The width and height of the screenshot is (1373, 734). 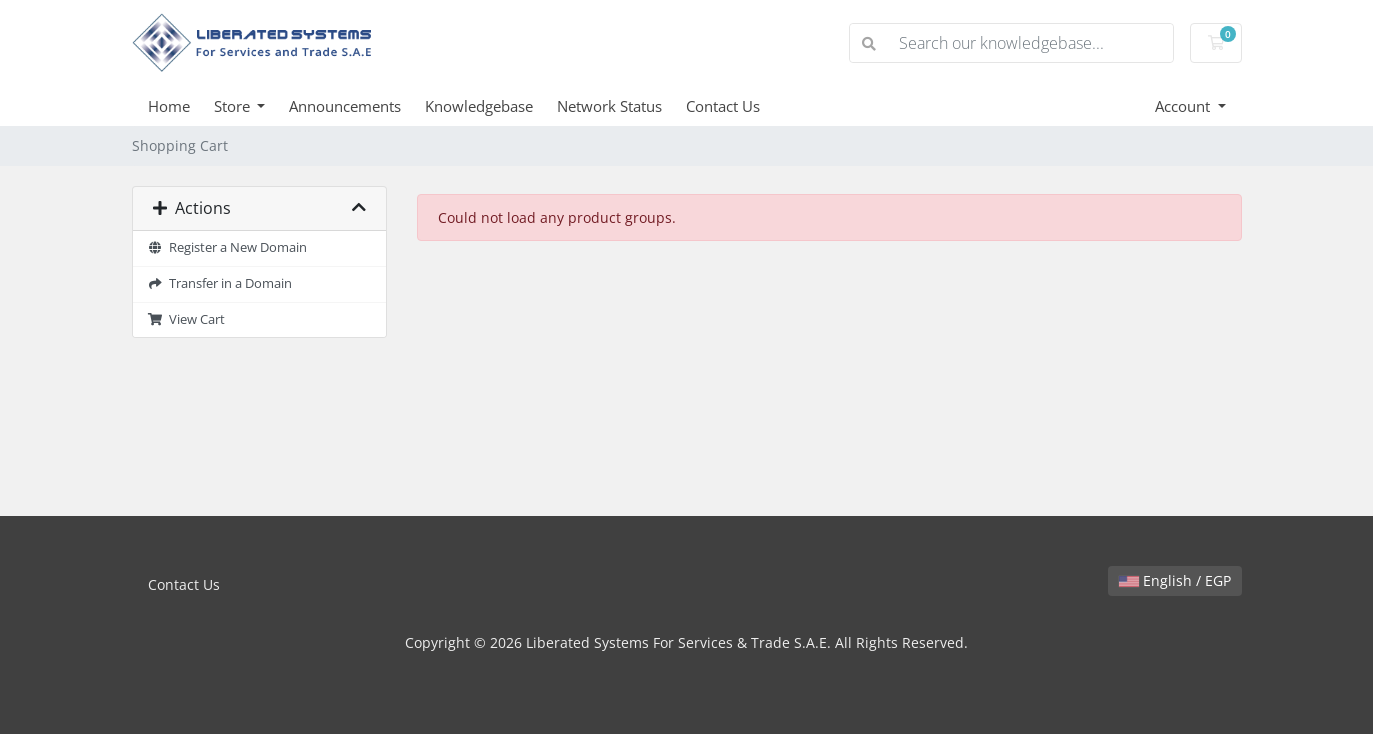 I want to click on English / EGP, so click(x=1175, y=580).